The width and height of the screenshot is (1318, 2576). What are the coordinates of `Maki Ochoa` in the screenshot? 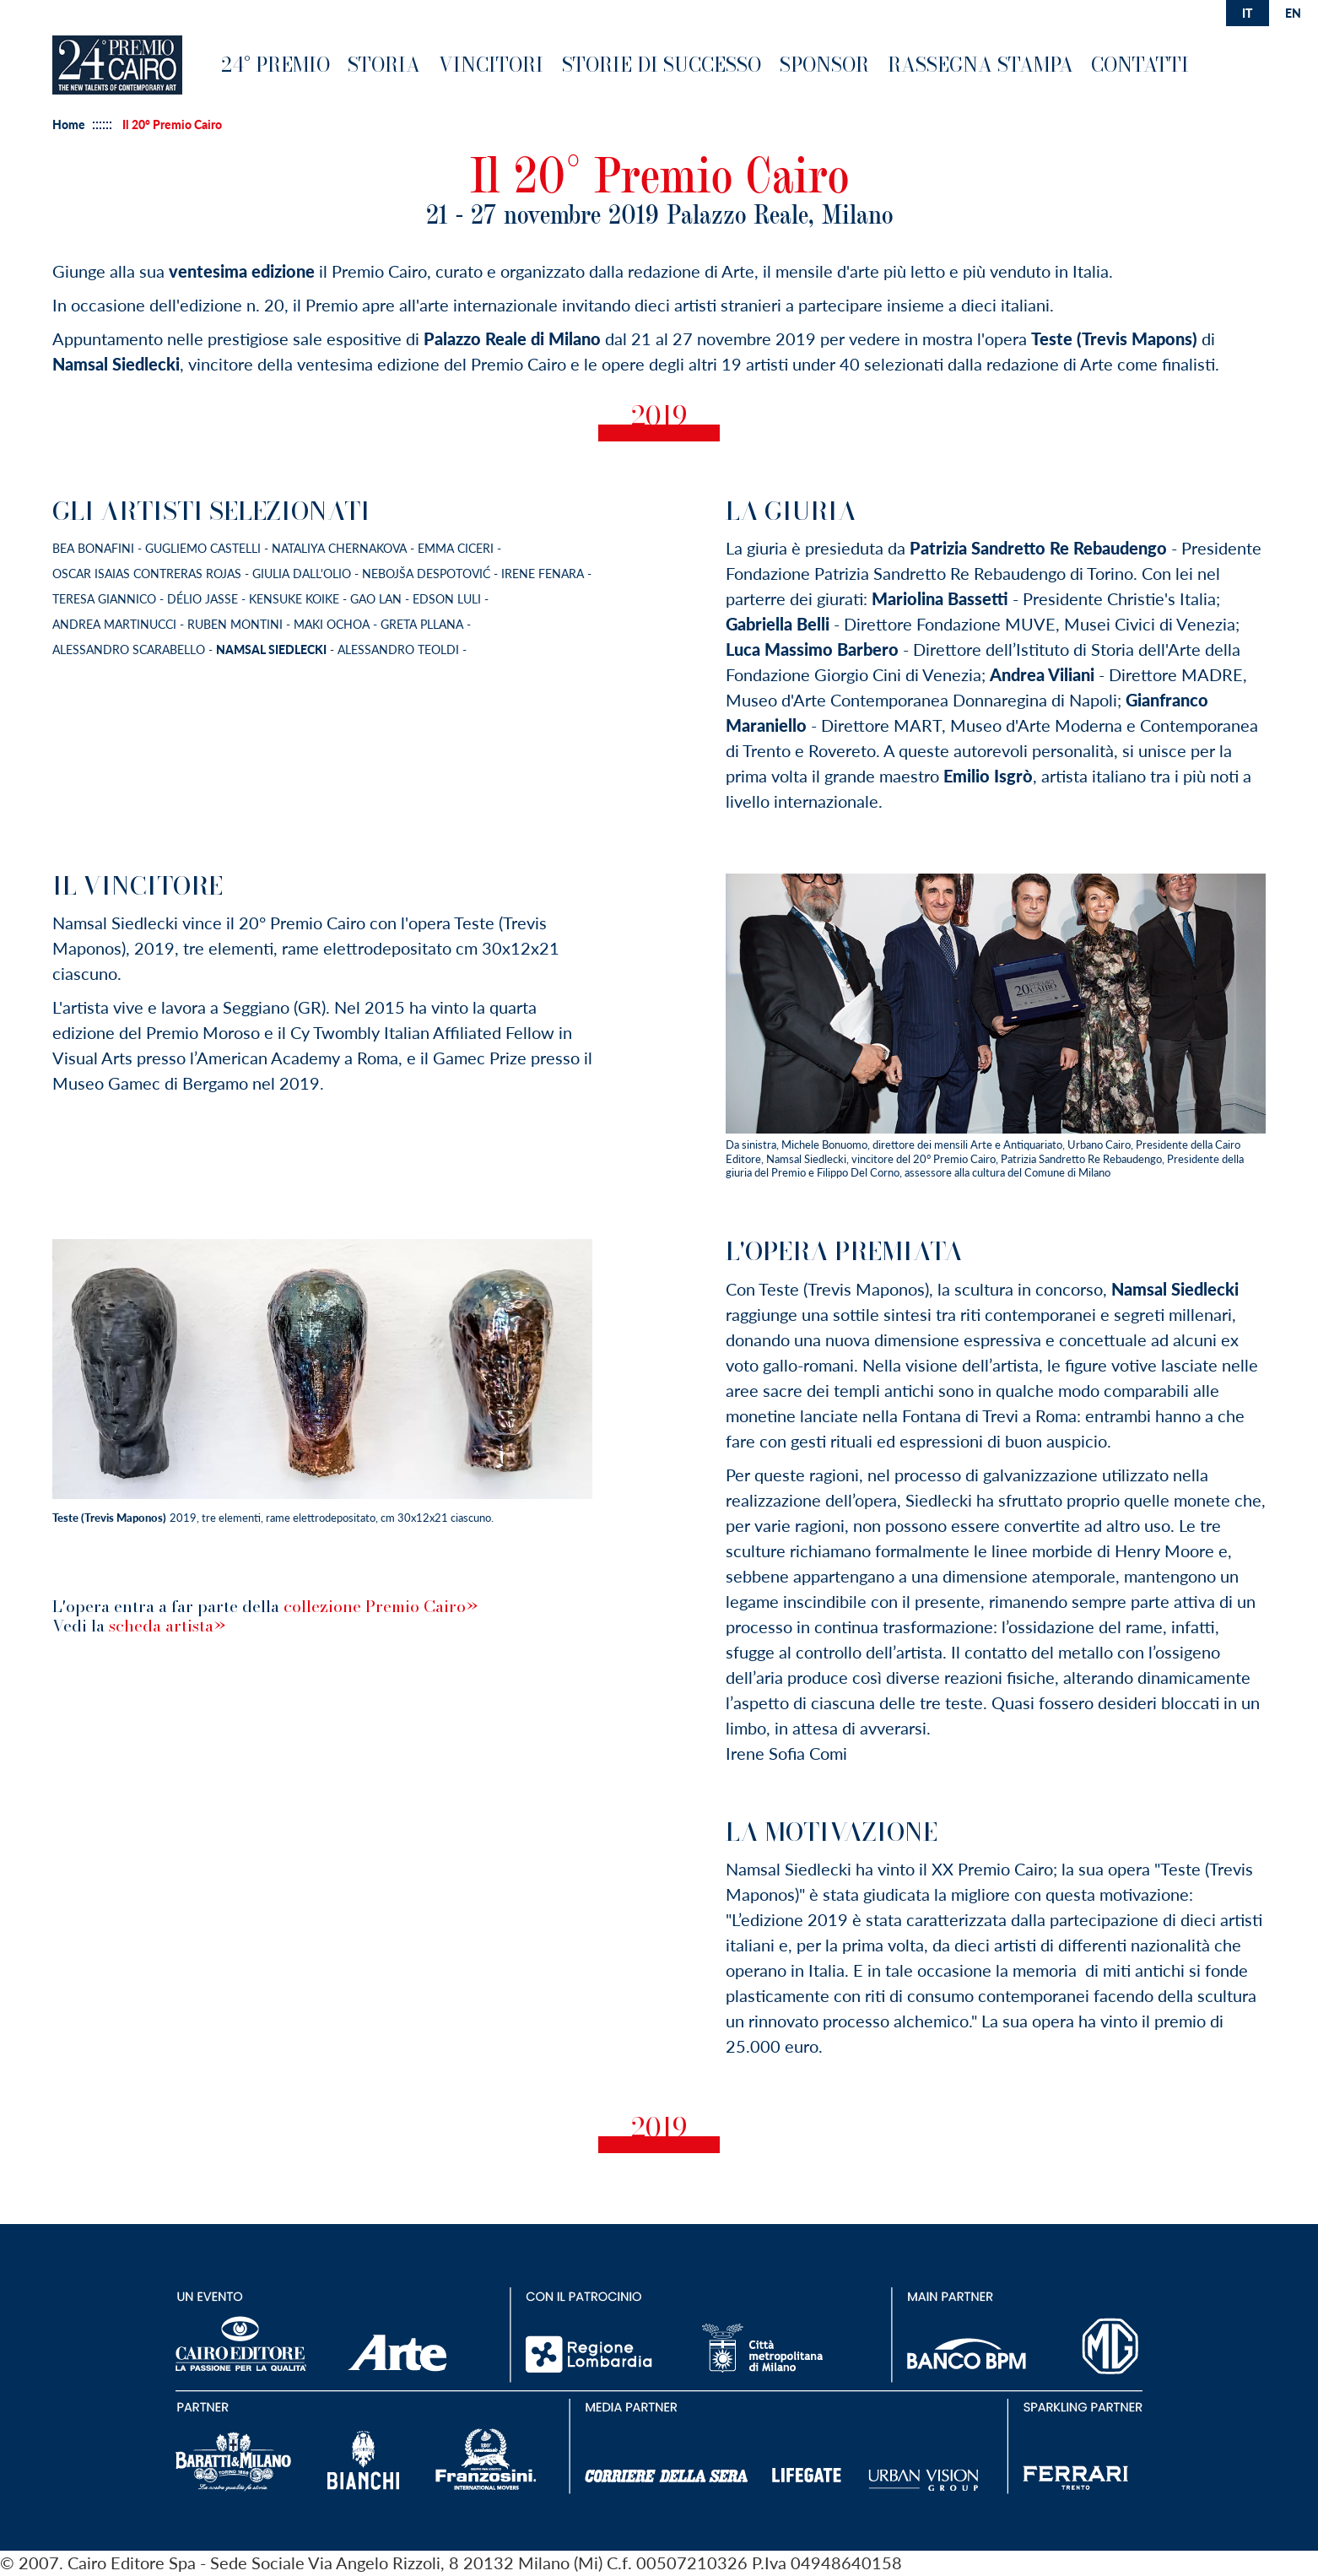 It's located at (332, 624).